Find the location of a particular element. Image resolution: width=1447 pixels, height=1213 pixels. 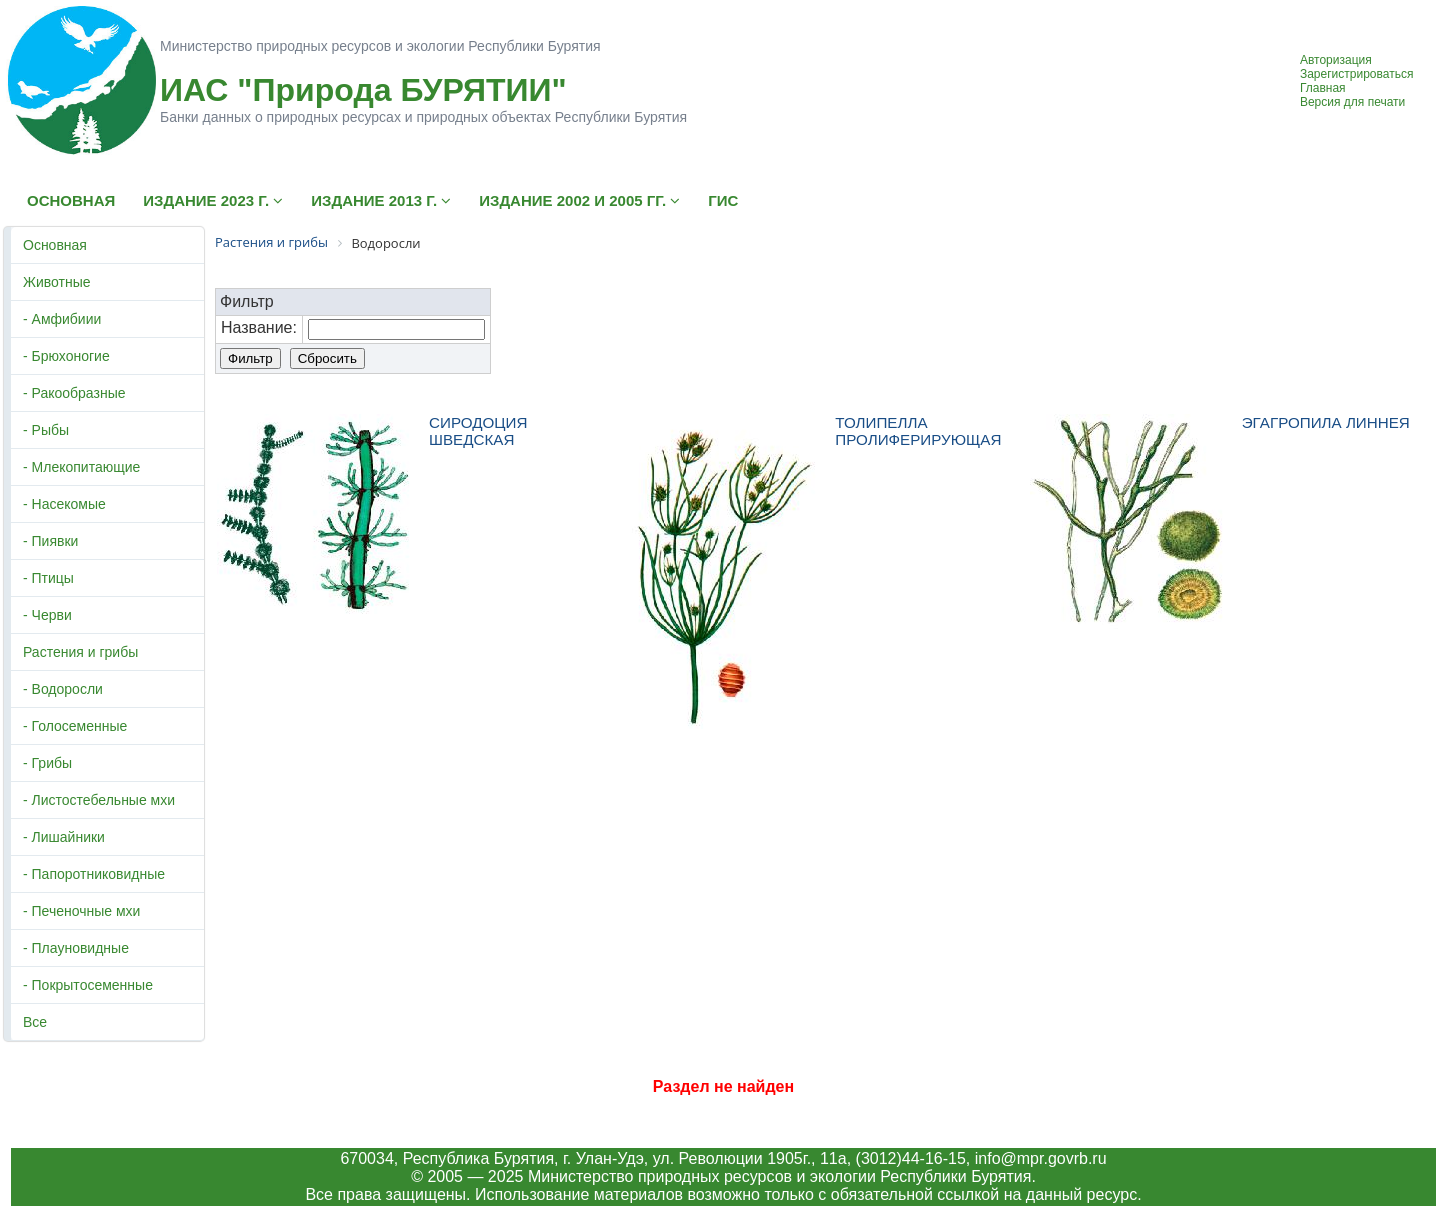

Животные is located at coordinates (57, 282).